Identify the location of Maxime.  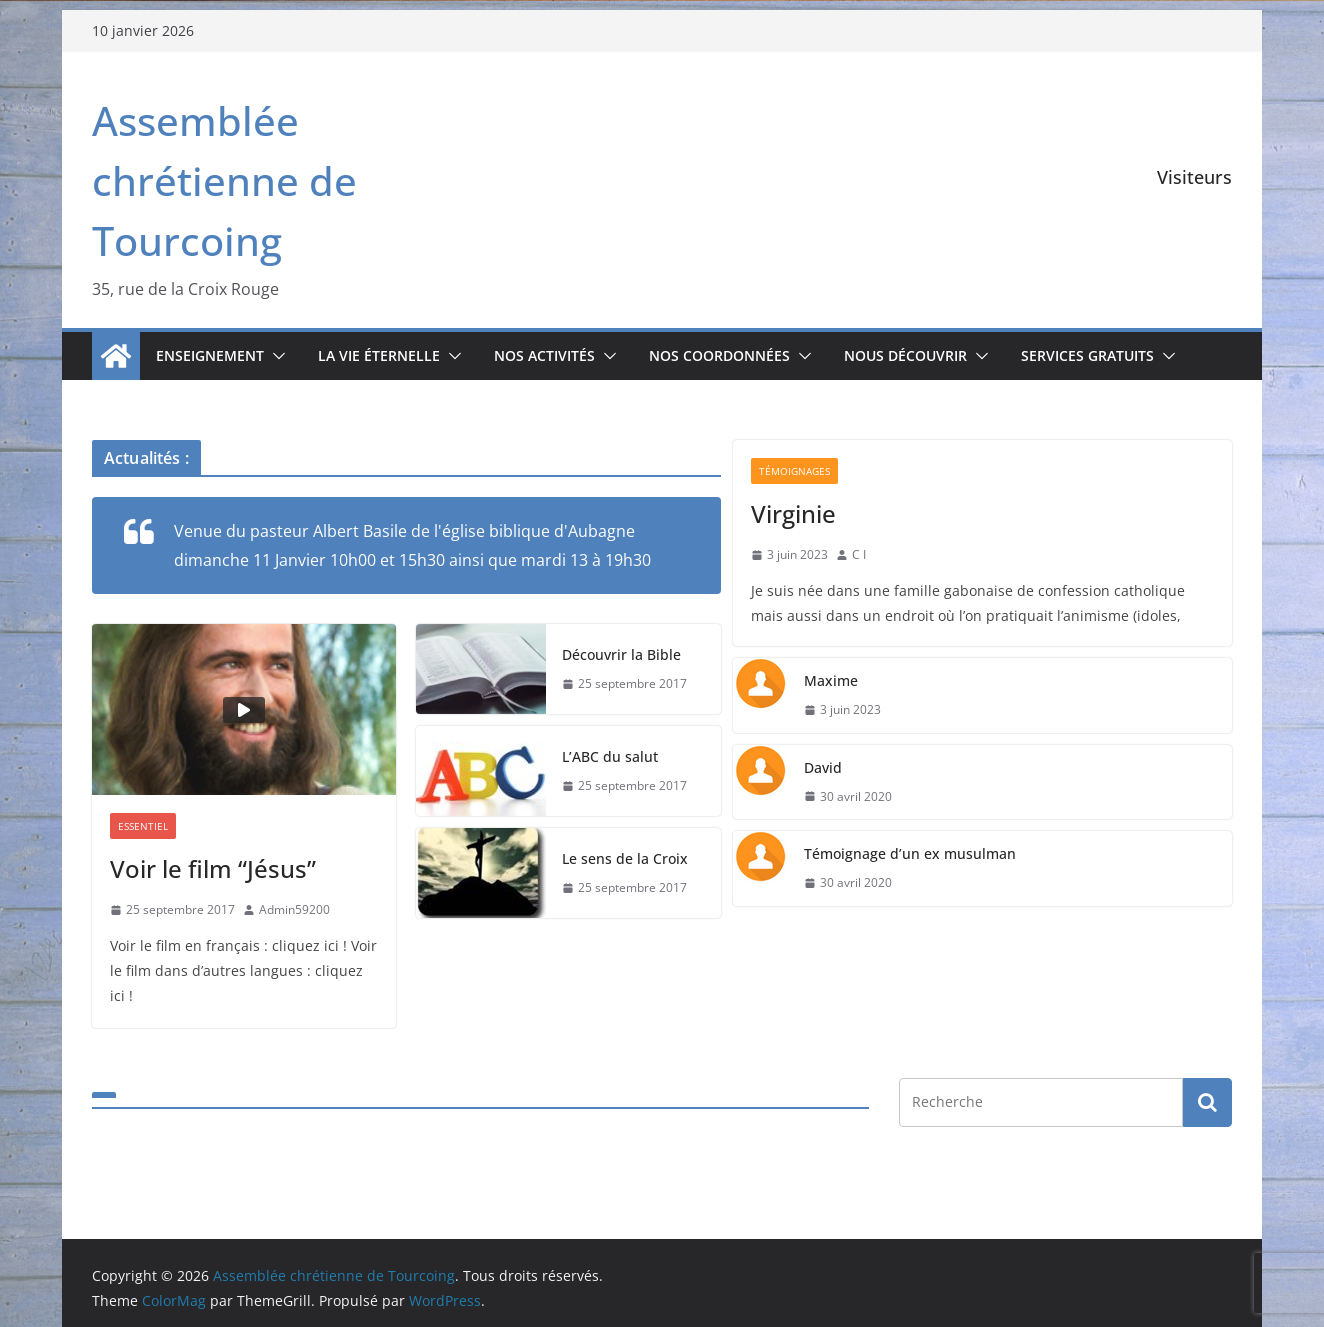
(831, 680).